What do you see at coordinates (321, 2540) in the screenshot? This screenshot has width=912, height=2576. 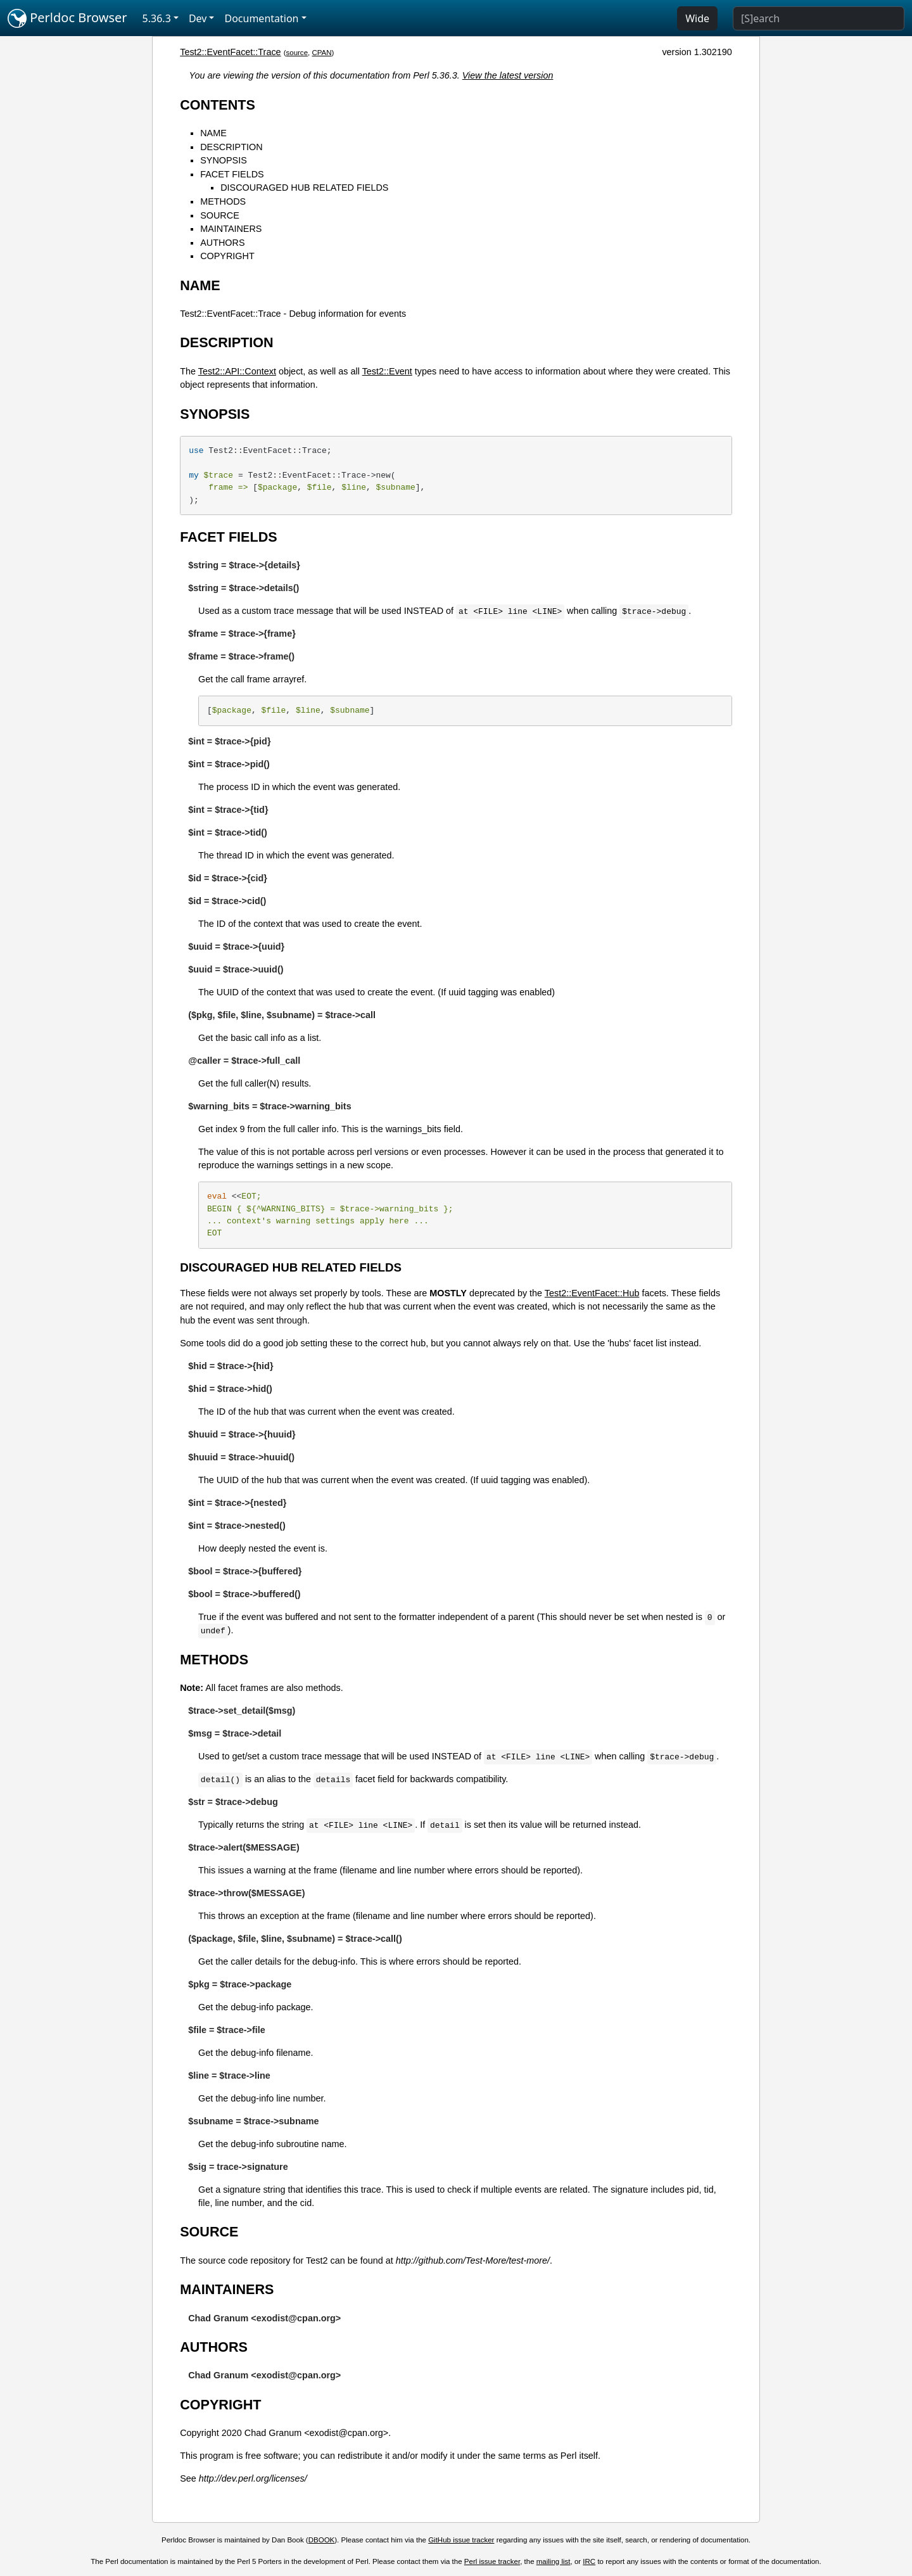 I see `DBOOK` at bounding box center [321, 2540].